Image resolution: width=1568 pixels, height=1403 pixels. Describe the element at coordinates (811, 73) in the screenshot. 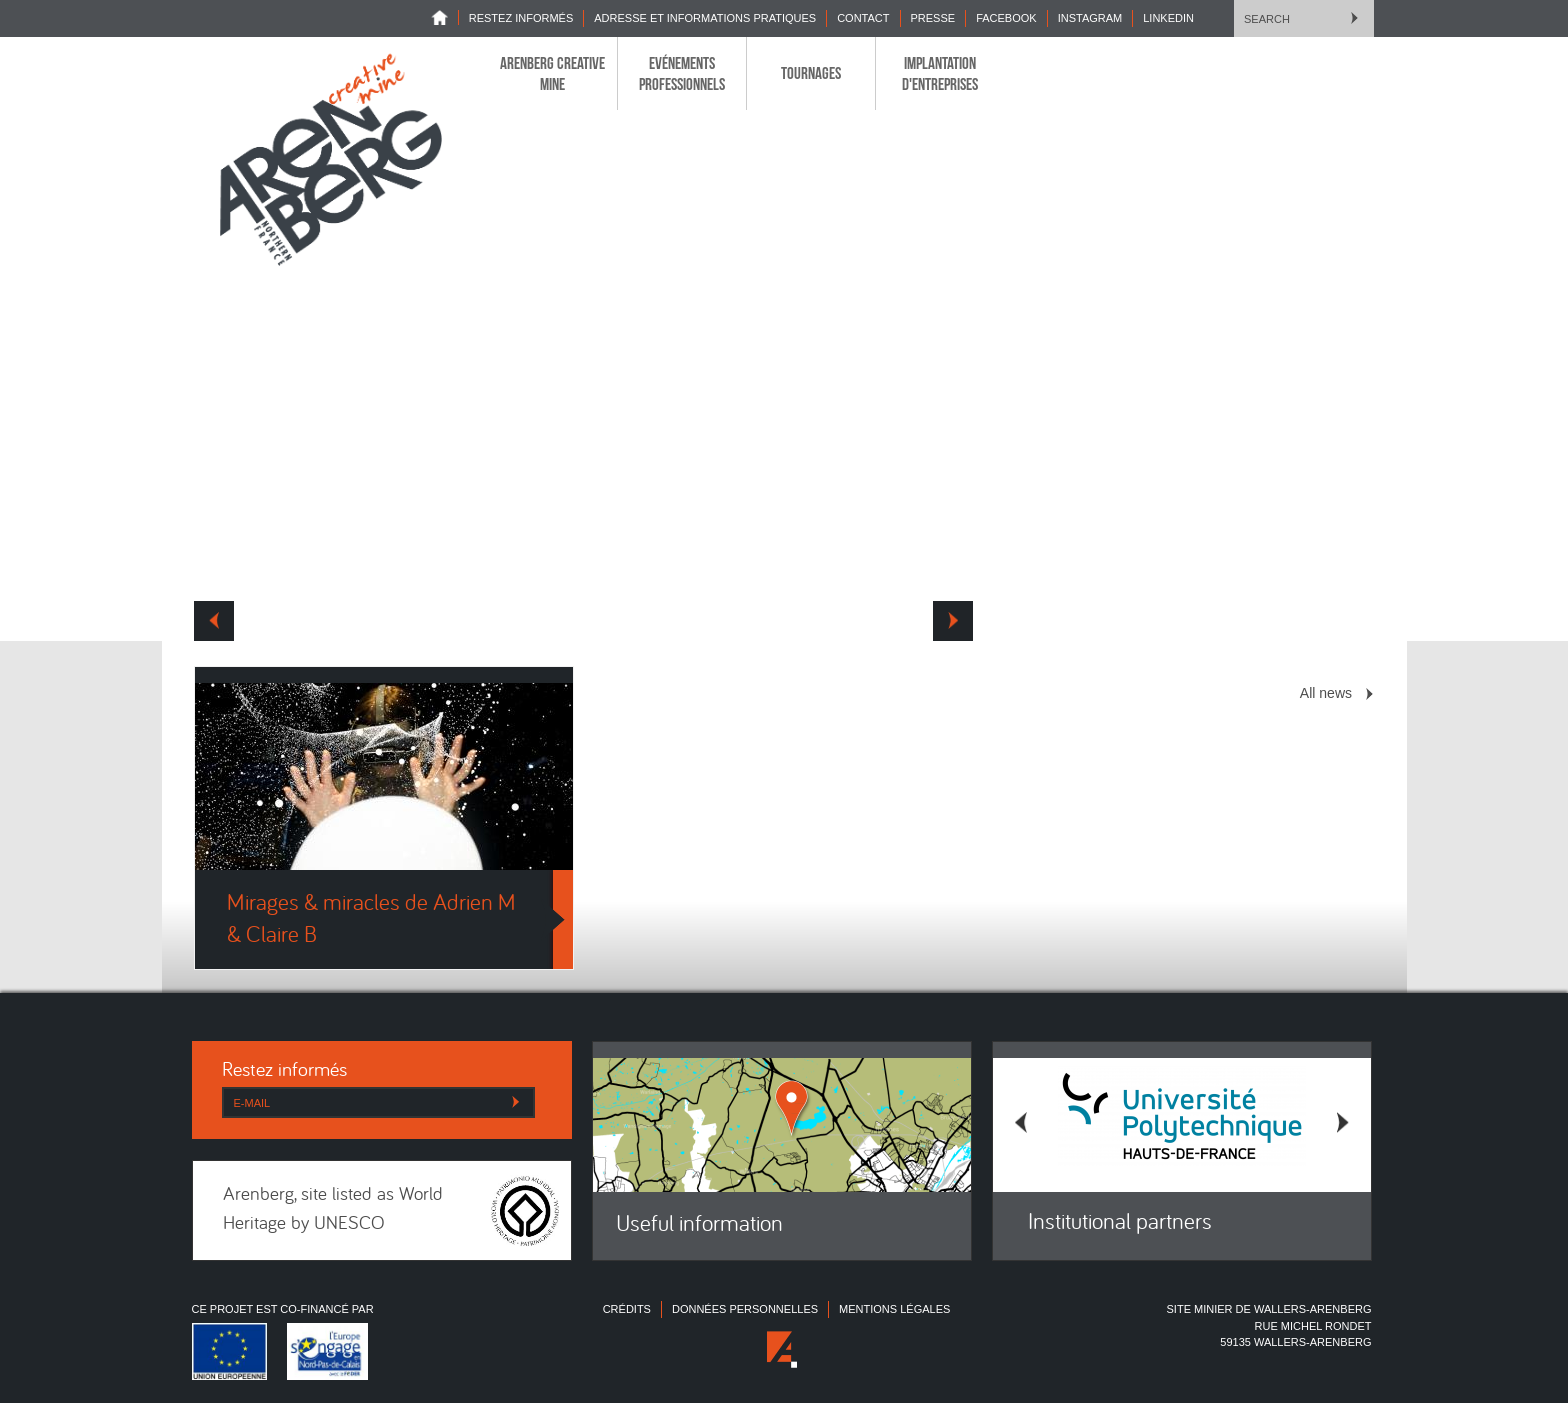

I see `Tournages` at that location.